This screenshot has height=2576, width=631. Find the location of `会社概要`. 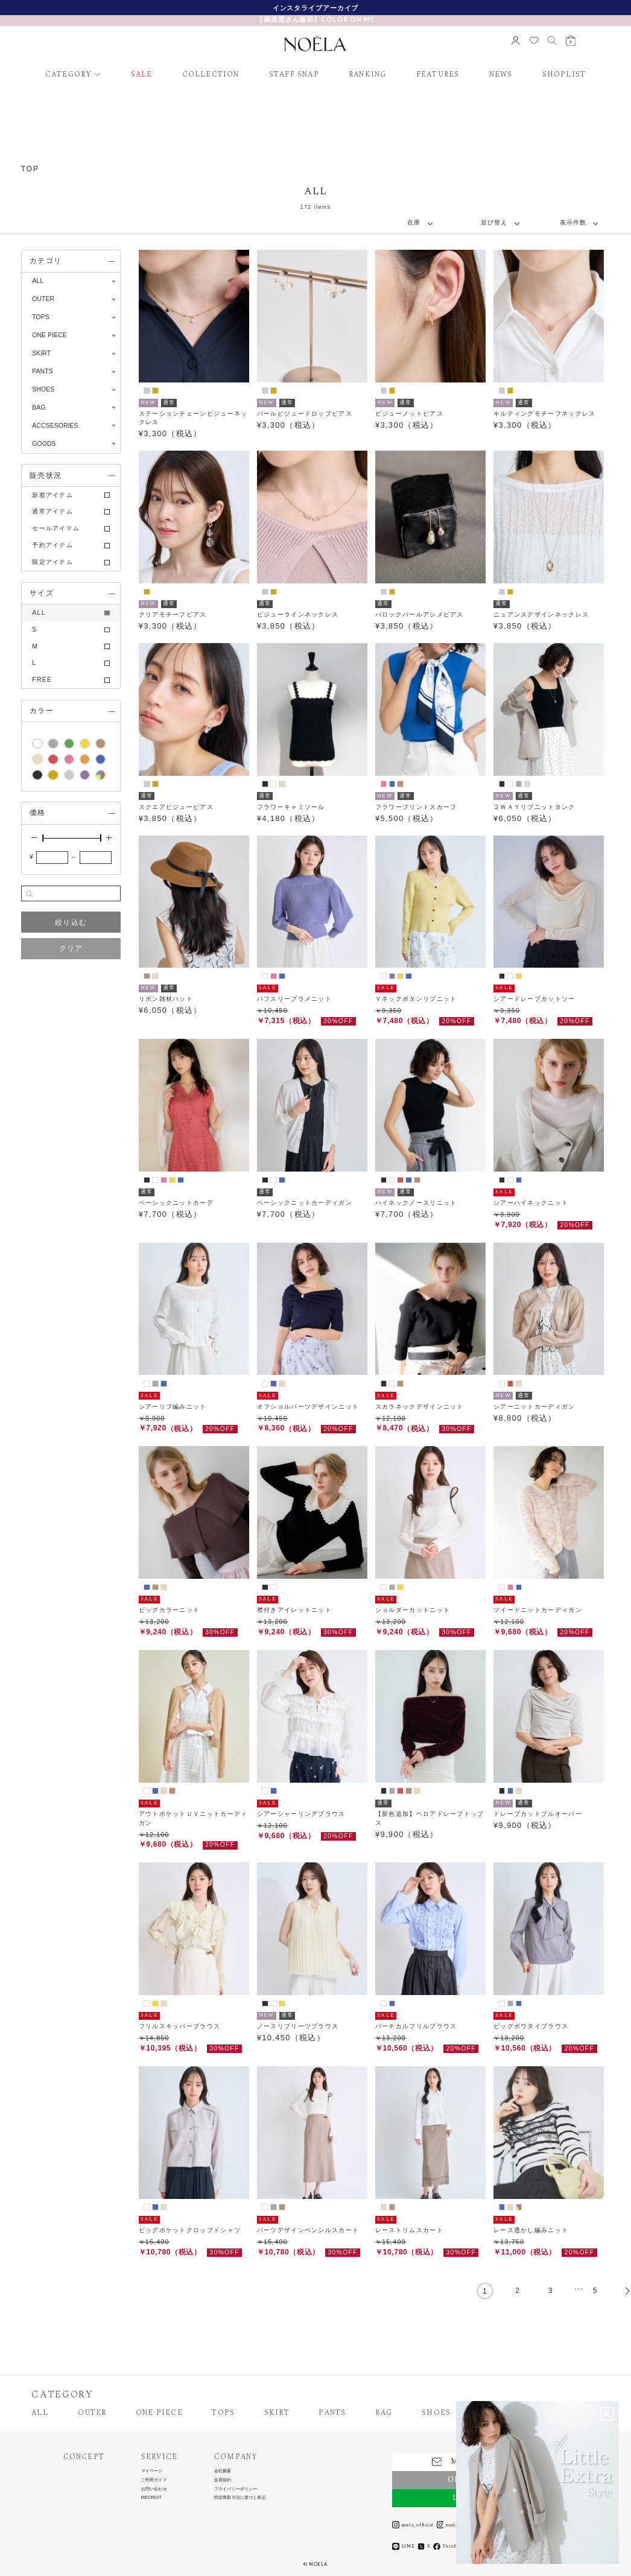

会社概要 is located at coordinates (223, 2471).